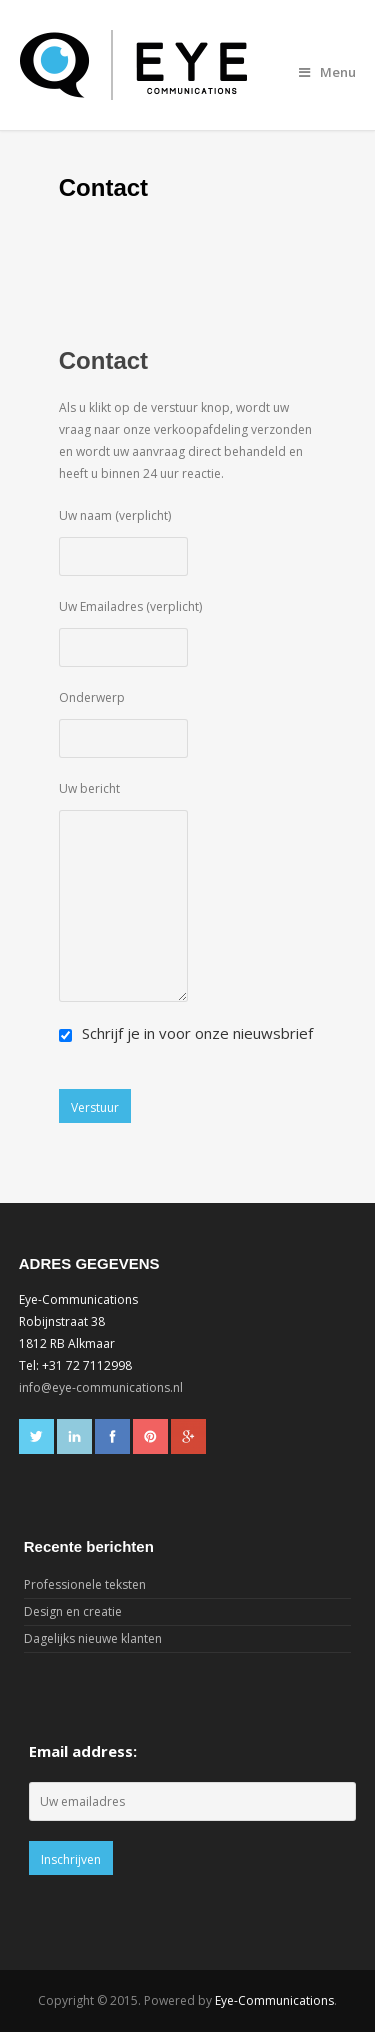 The height and width of the screenshot is (2032, 375). I want to click on Design en creatie, so click(73, 1611).